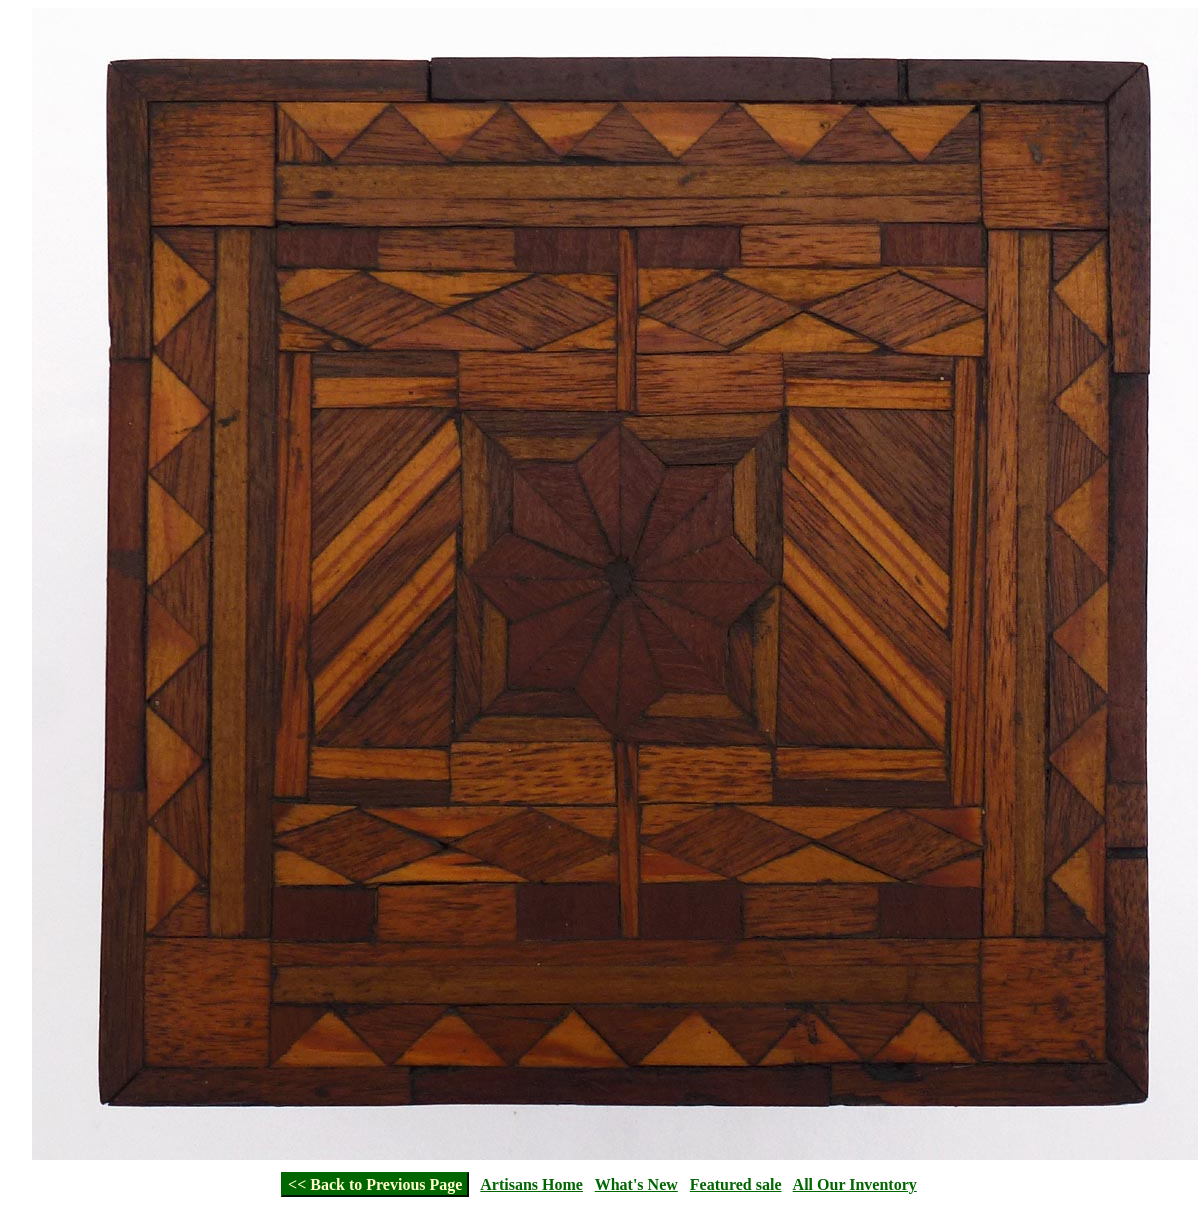  Describe the element at coordinates (736, 1184) in the screenshot. I see `Featured sale` at that location.